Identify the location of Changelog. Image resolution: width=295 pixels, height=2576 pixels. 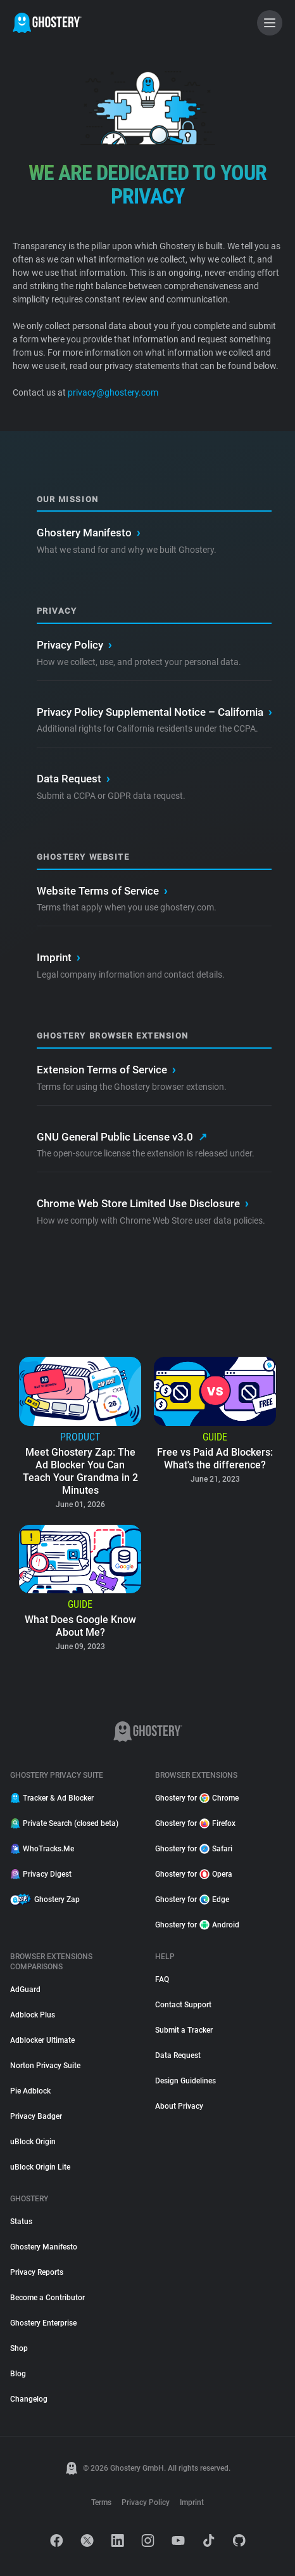
(28, 2399).